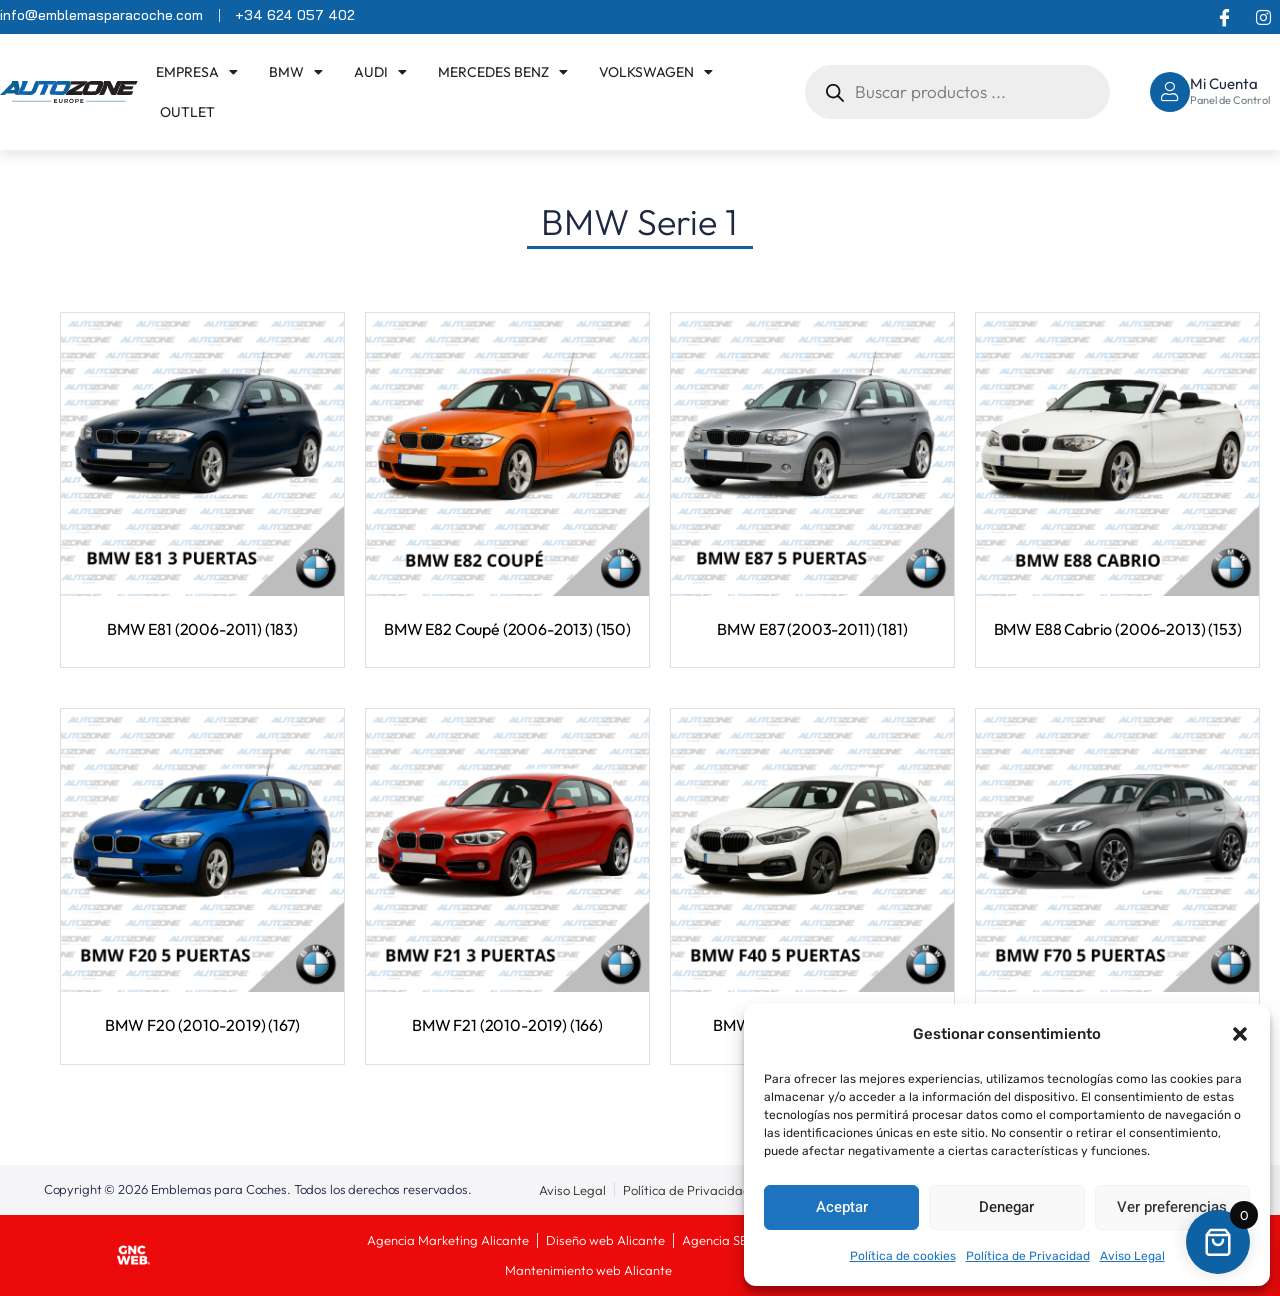 This screenshot has width=1280, height=1296. What do you see at coordinates (380, 72) in the screenshot?
I see `Audi` at bounding box center [380, 72].